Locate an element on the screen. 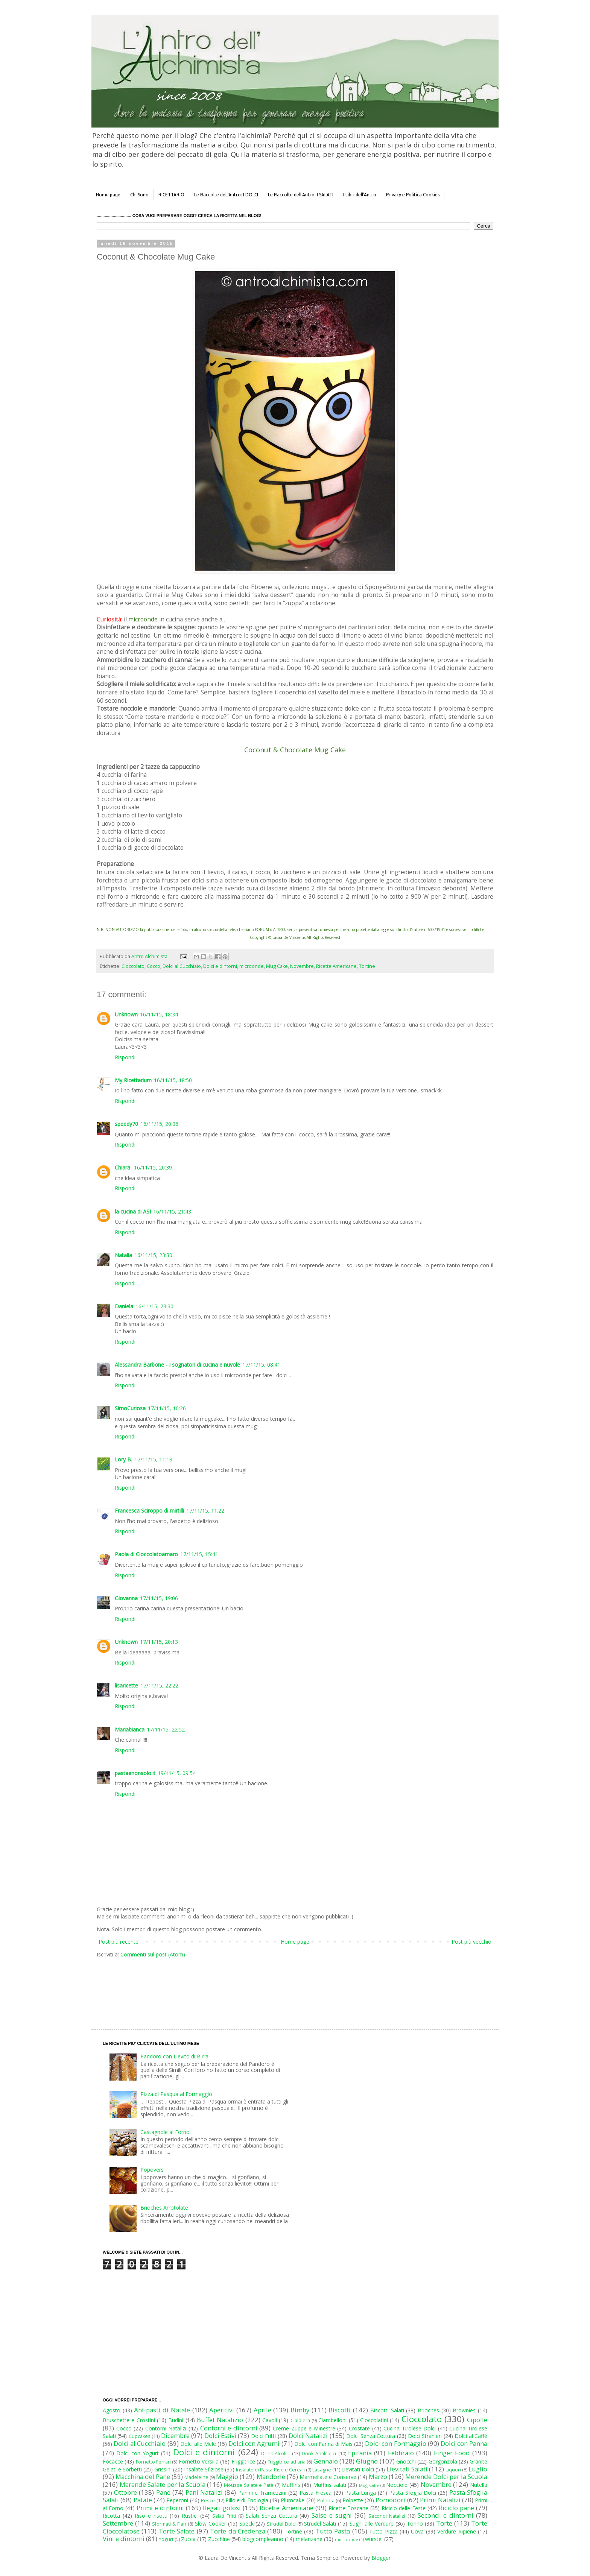  Cialdiera is located at coordinates (300, 2420).